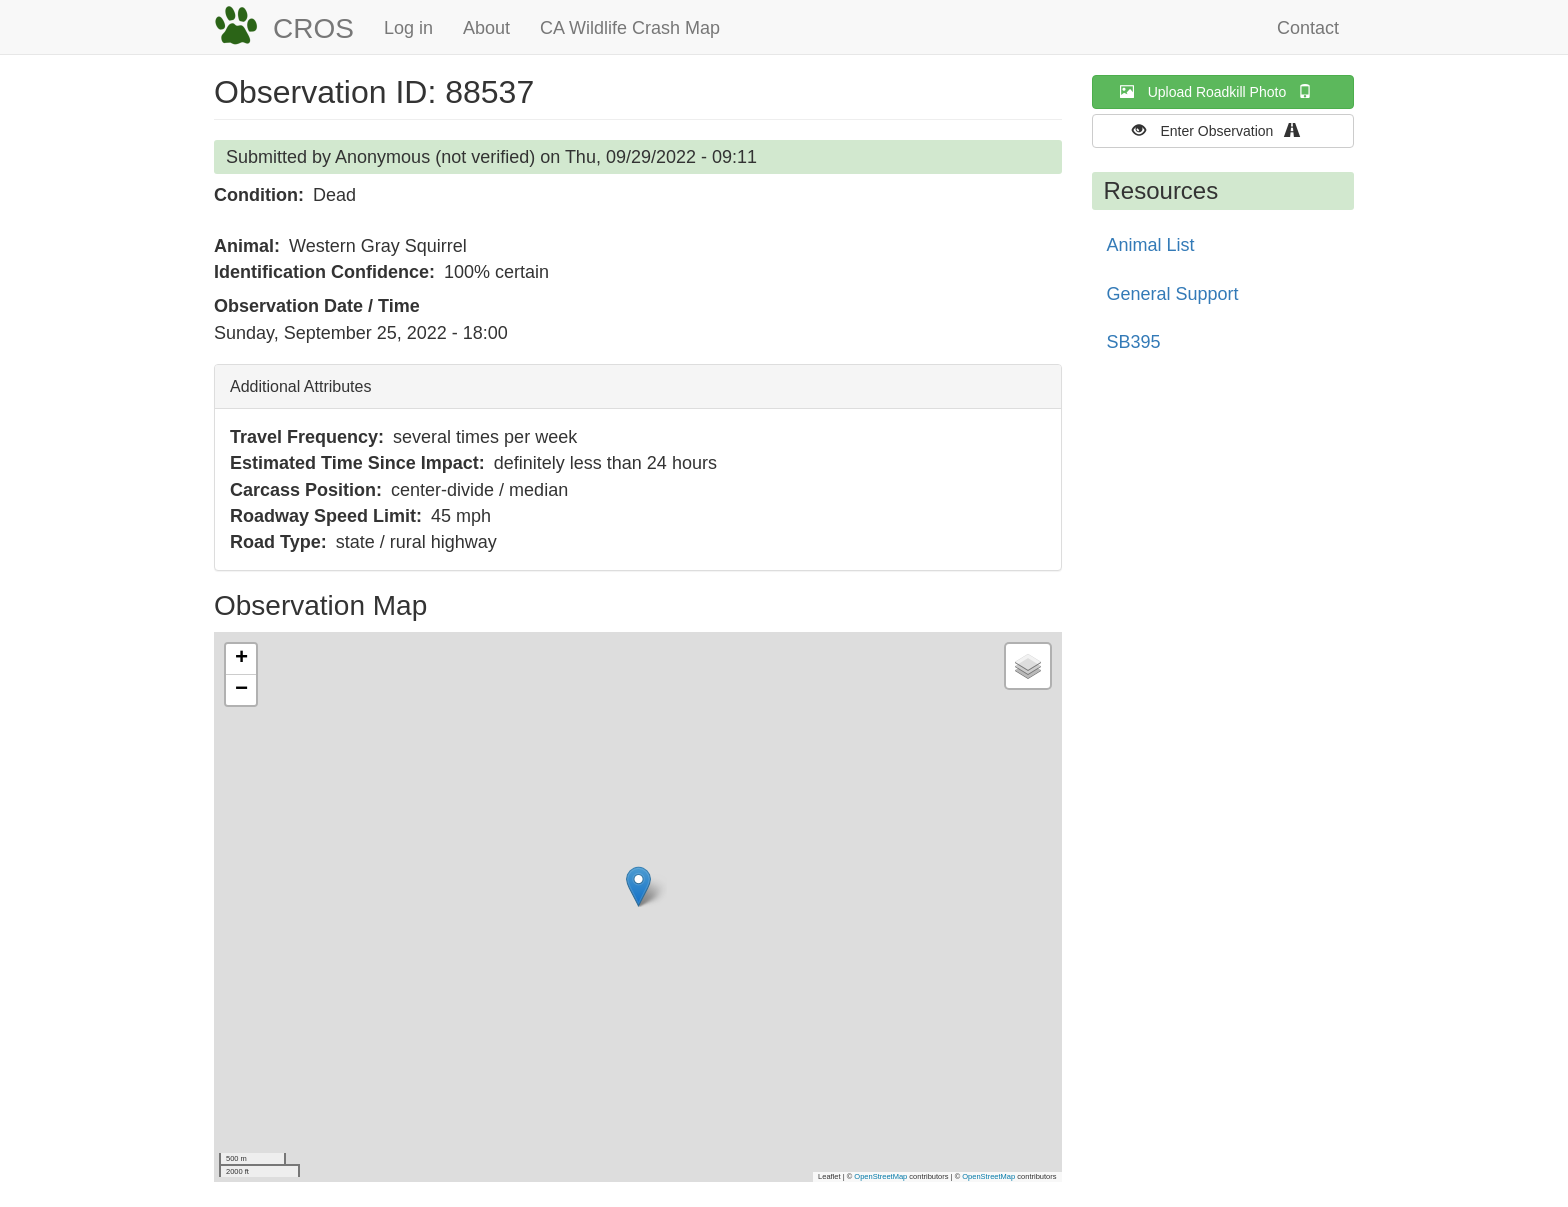  What do you see at coordinates (1151, 245) in the screenshot?
I see `Animal List` at bounding box center [1151, 245].